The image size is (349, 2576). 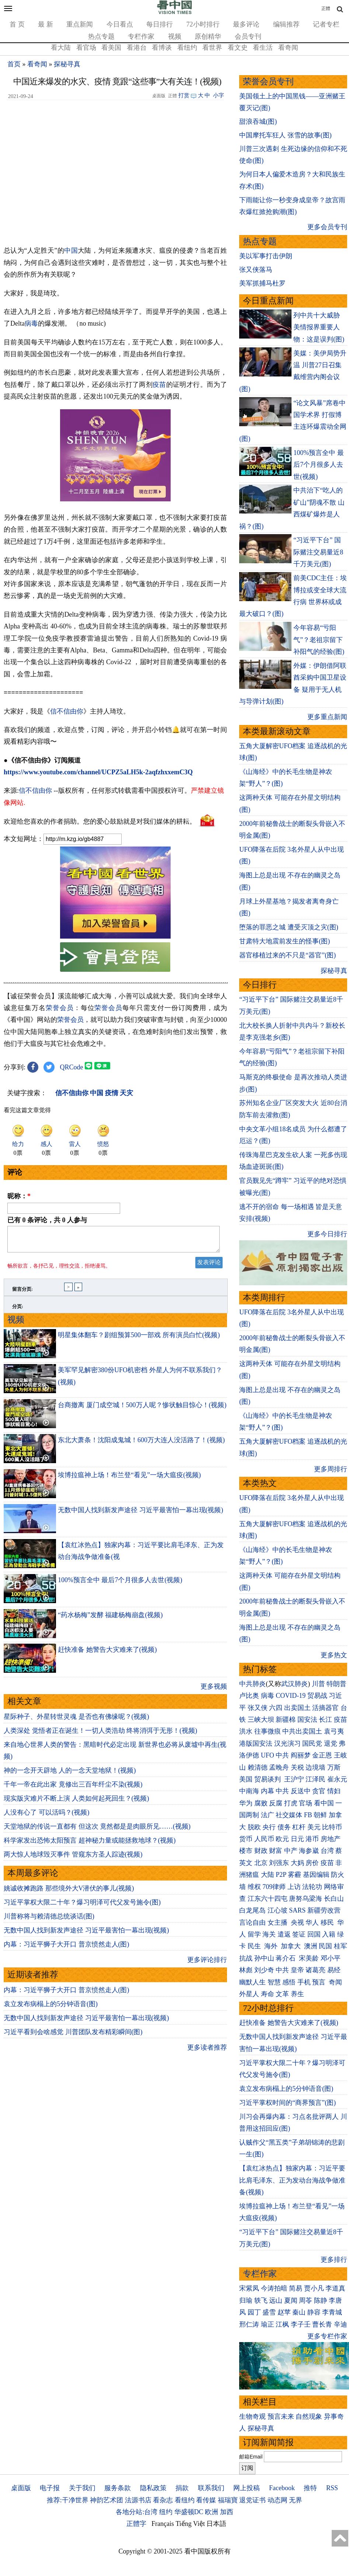 What do you see at coordinates (267, 1791) in the screenshot?
I see `内幕` at bounding box center [267, 1791].